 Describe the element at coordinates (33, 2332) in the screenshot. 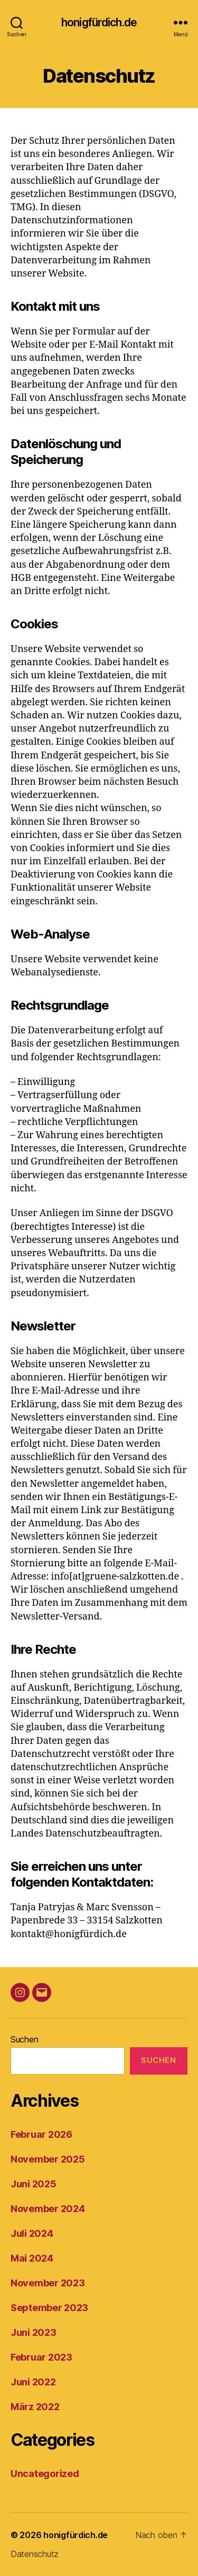

I see `Juni 2023` at that location.